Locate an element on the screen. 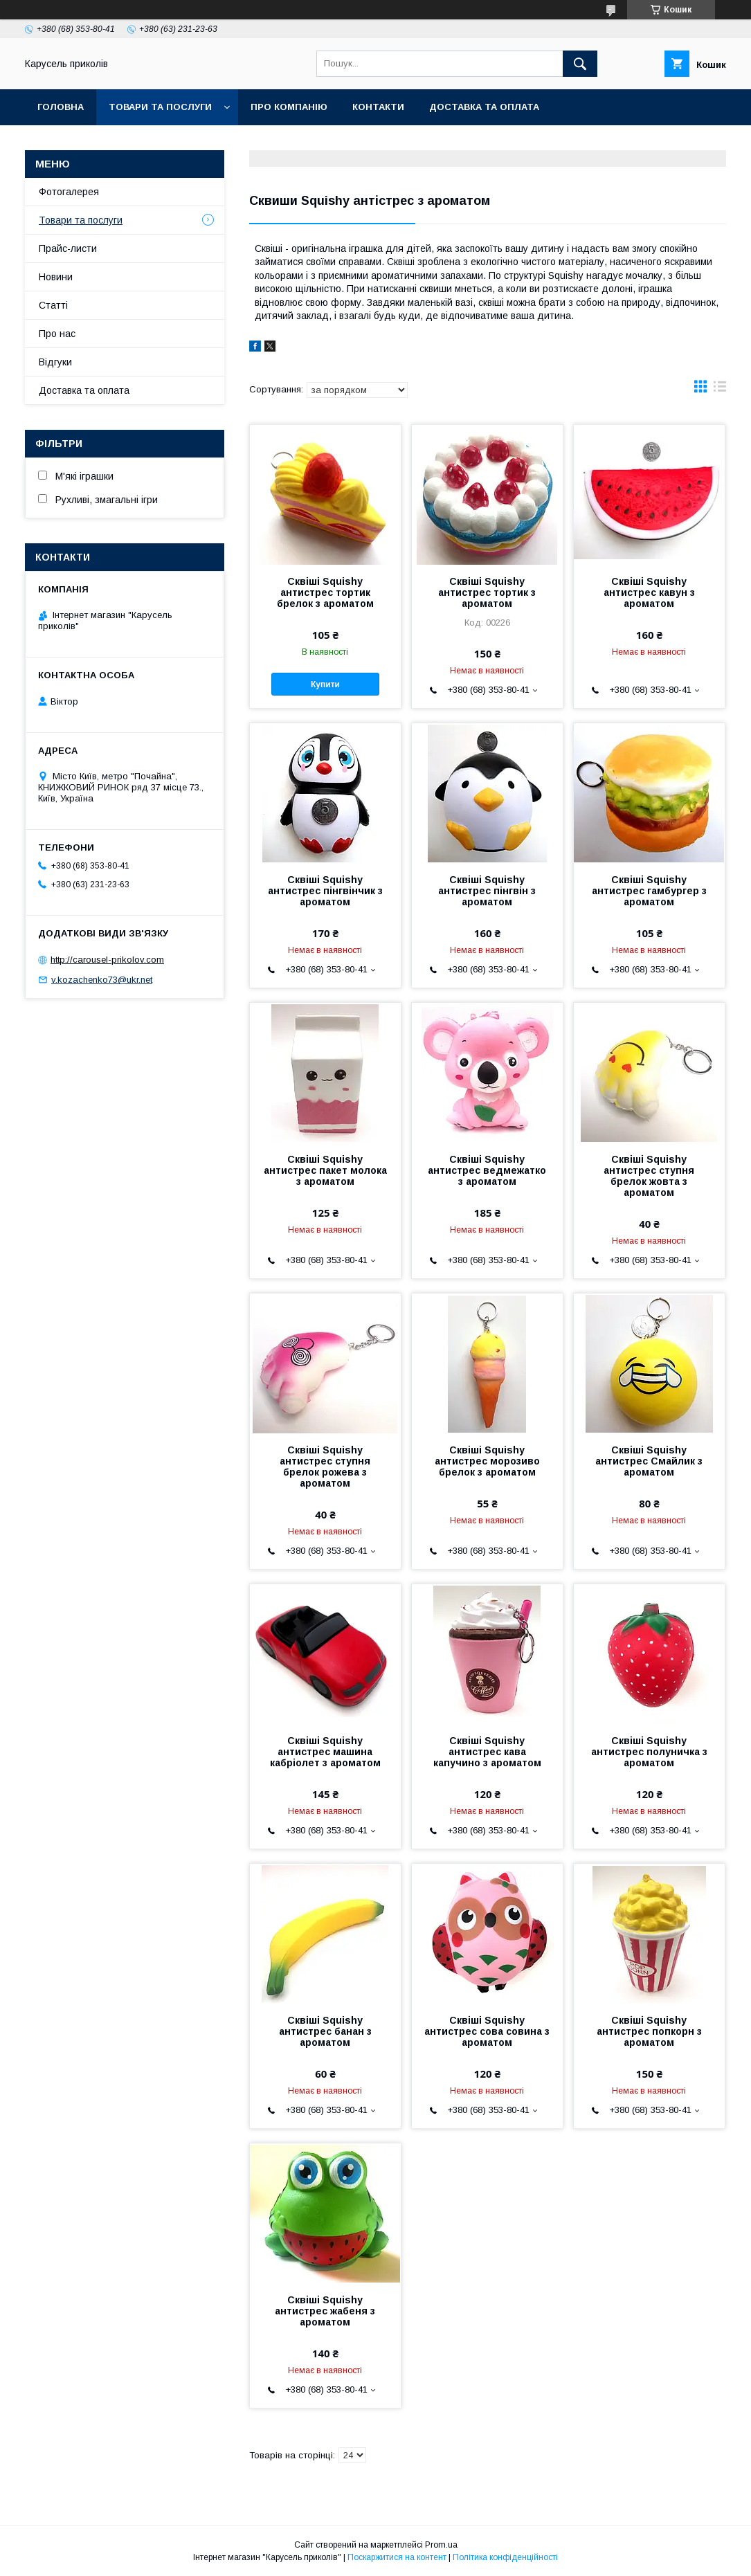  Сквіші Squishy антистрес кавун з ароматом is located at coordinates (649, 592).